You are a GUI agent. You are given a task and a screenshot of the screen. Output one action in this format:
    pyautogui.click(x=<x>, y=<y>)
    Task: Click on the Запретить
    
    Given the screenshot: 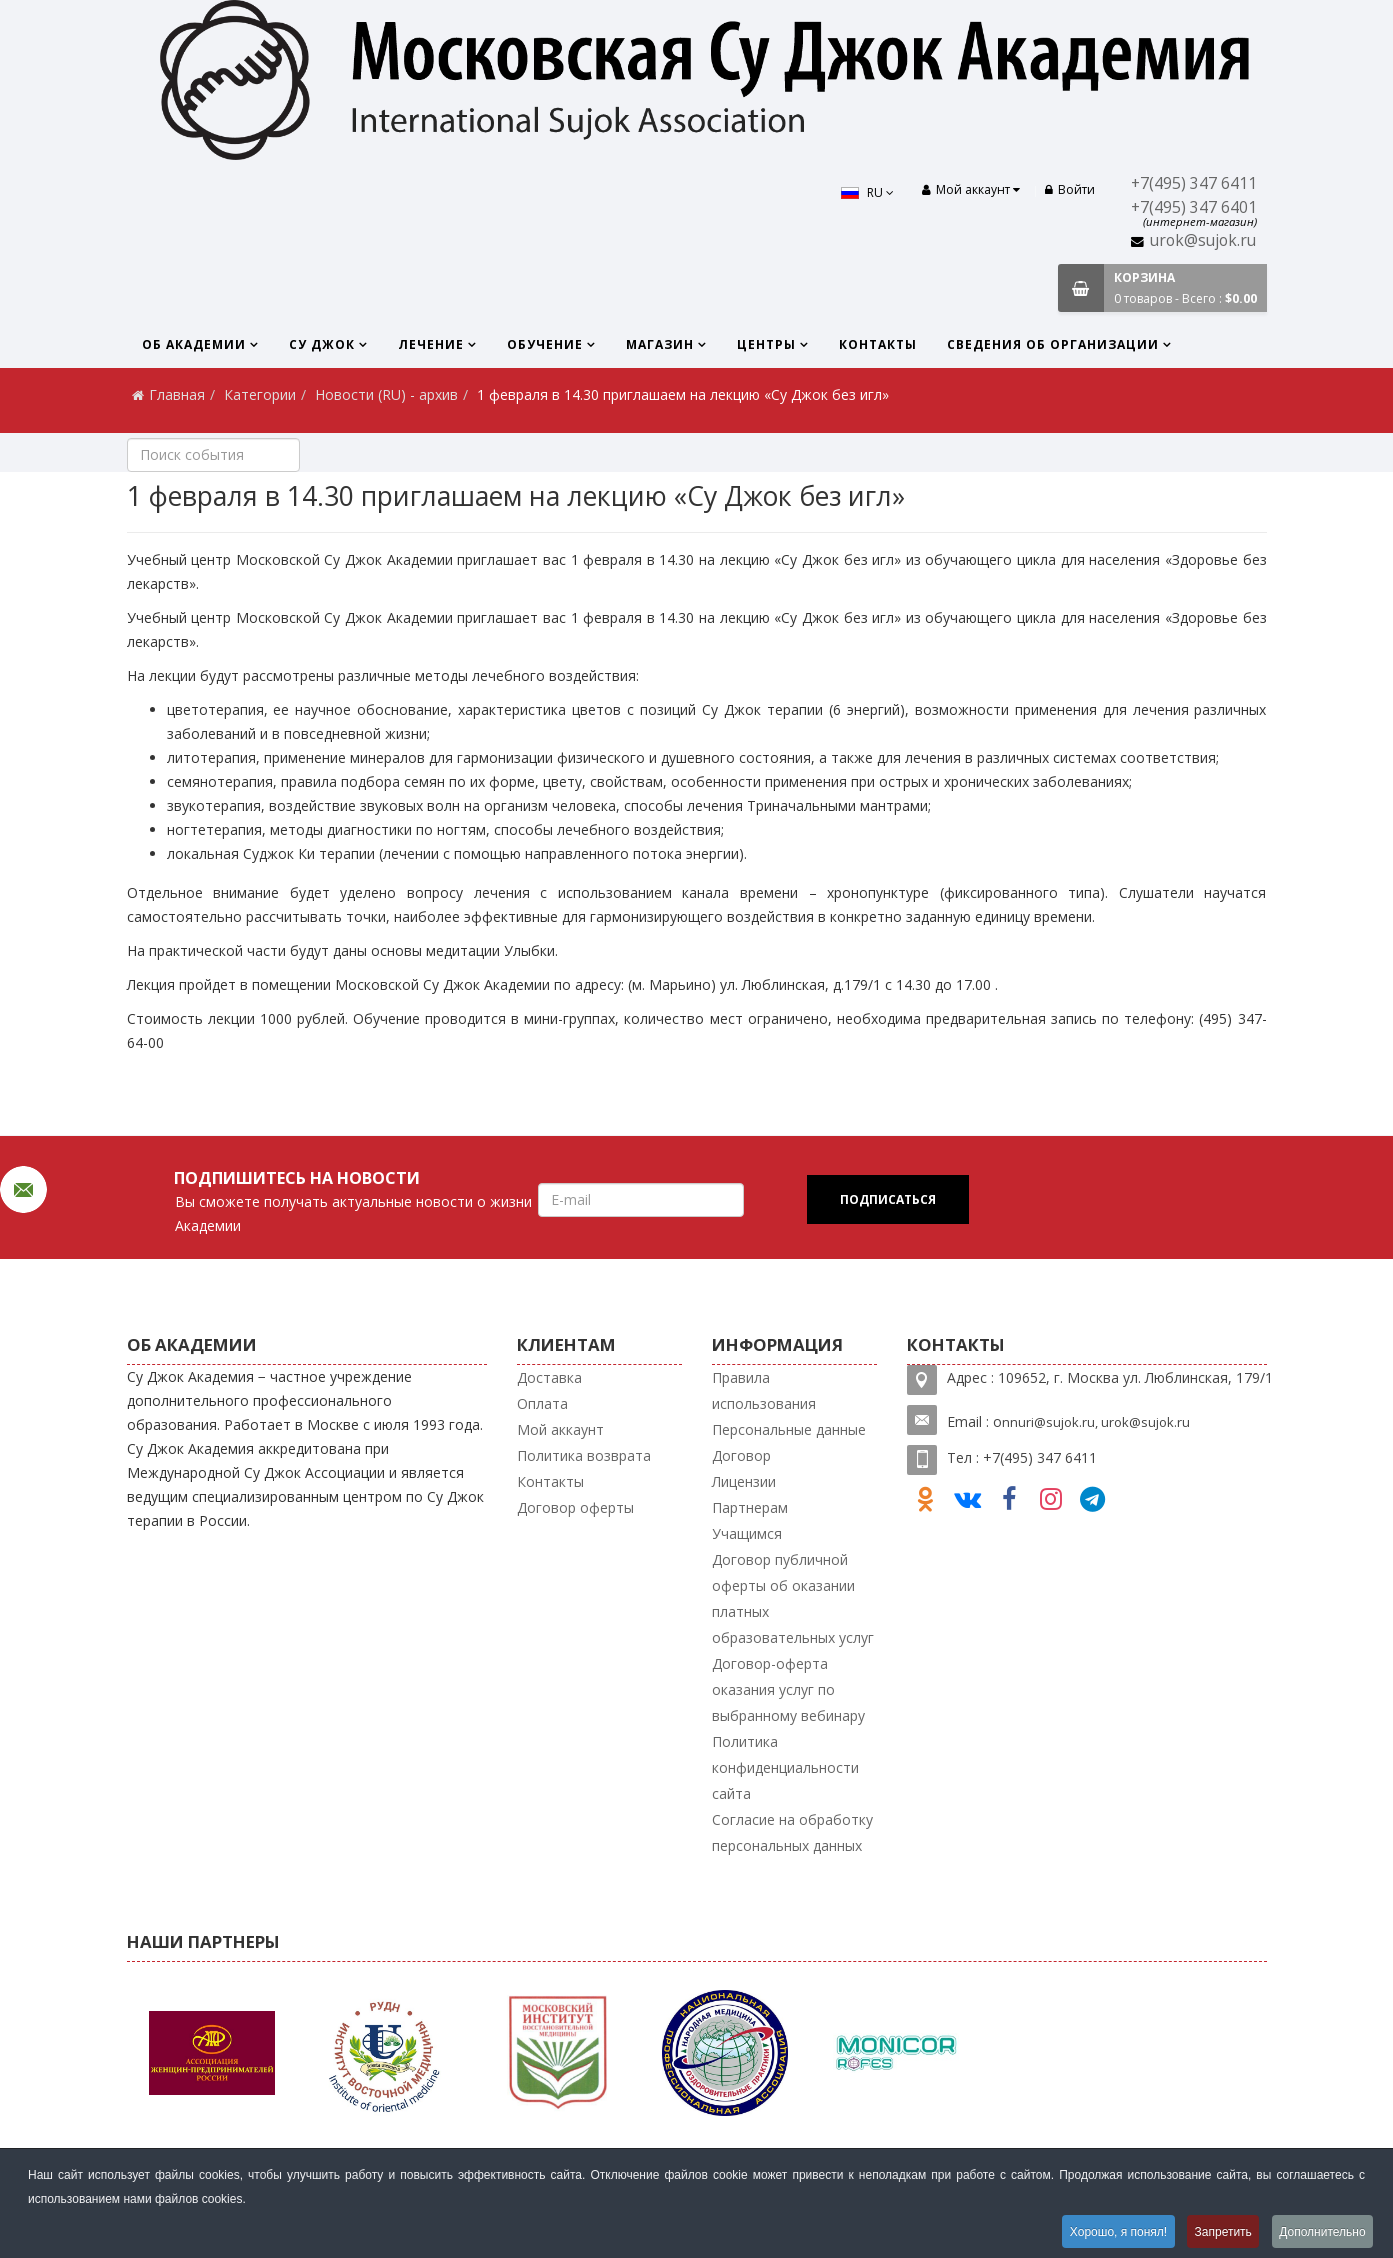 What is the action you would take?
    pyautogui.click(x=1220, y=2232)
    